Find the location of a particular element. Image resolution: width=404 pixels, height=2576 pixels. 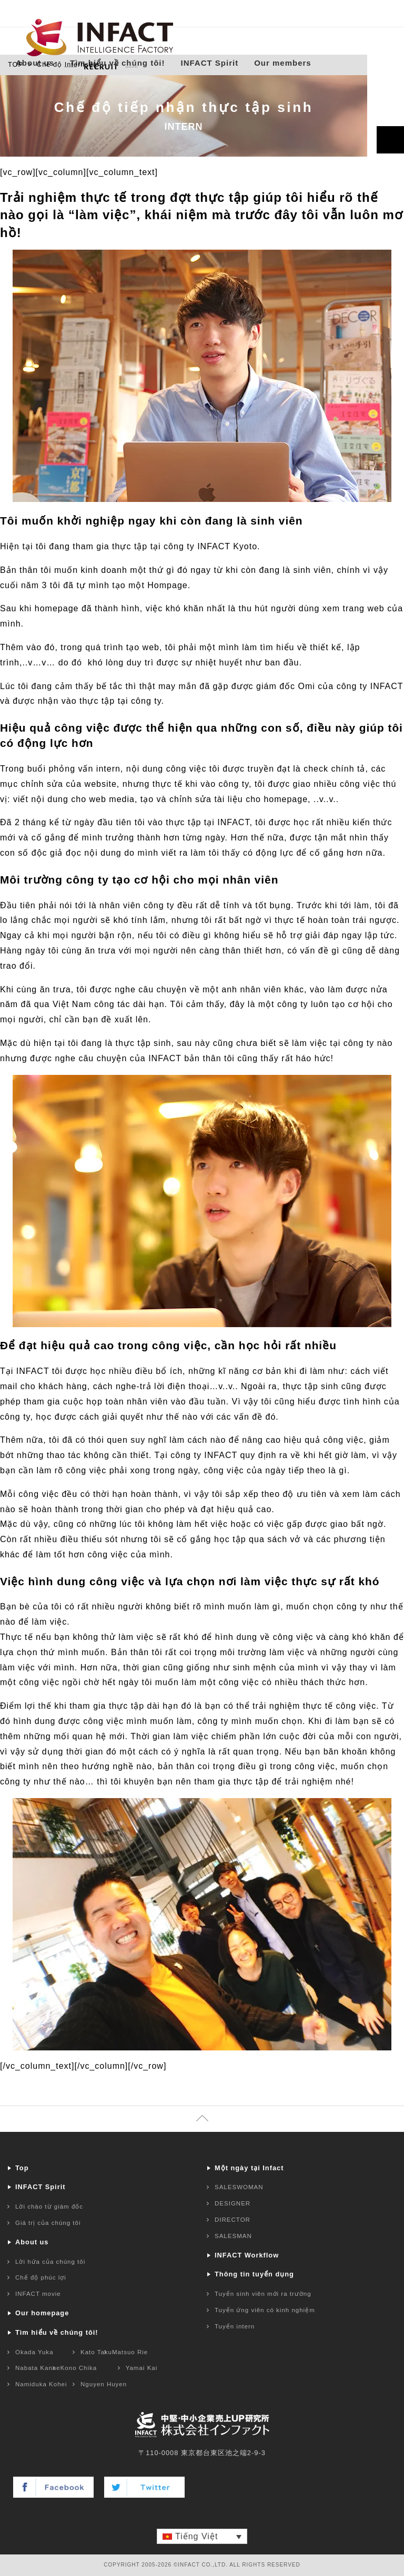

INFACT Spirit is located at coordinates (210, 67).